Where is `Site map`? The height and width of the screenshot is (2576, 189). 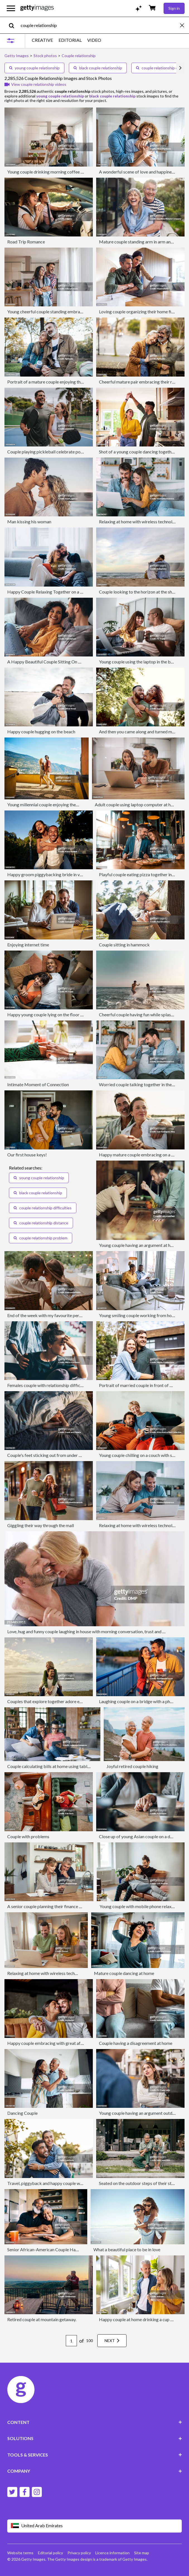 Site map is located at coordinates (141, 2552).